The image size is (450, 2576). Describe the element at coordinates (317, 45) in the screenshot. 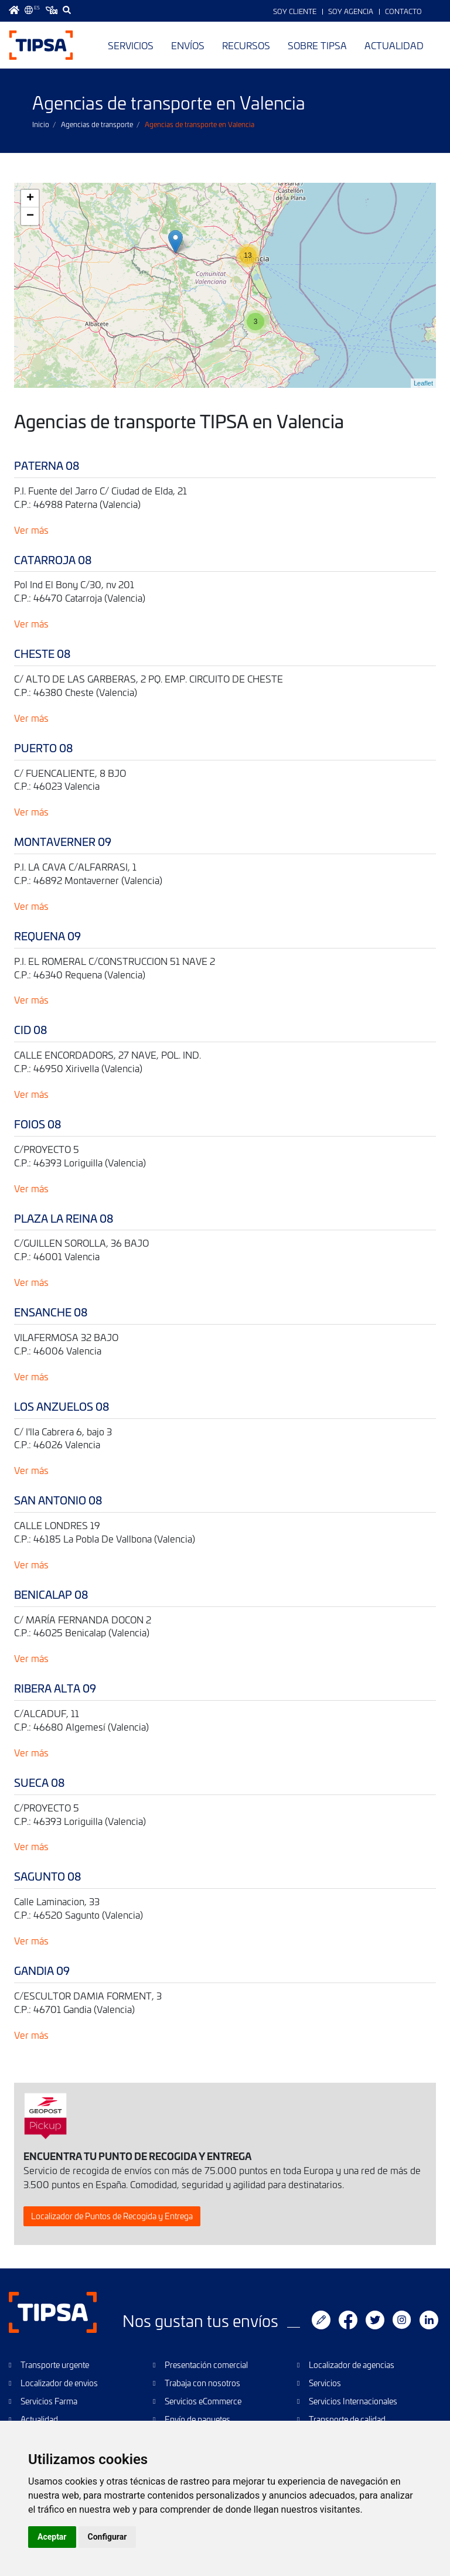

I see `Sobre TIPSA` at that location.